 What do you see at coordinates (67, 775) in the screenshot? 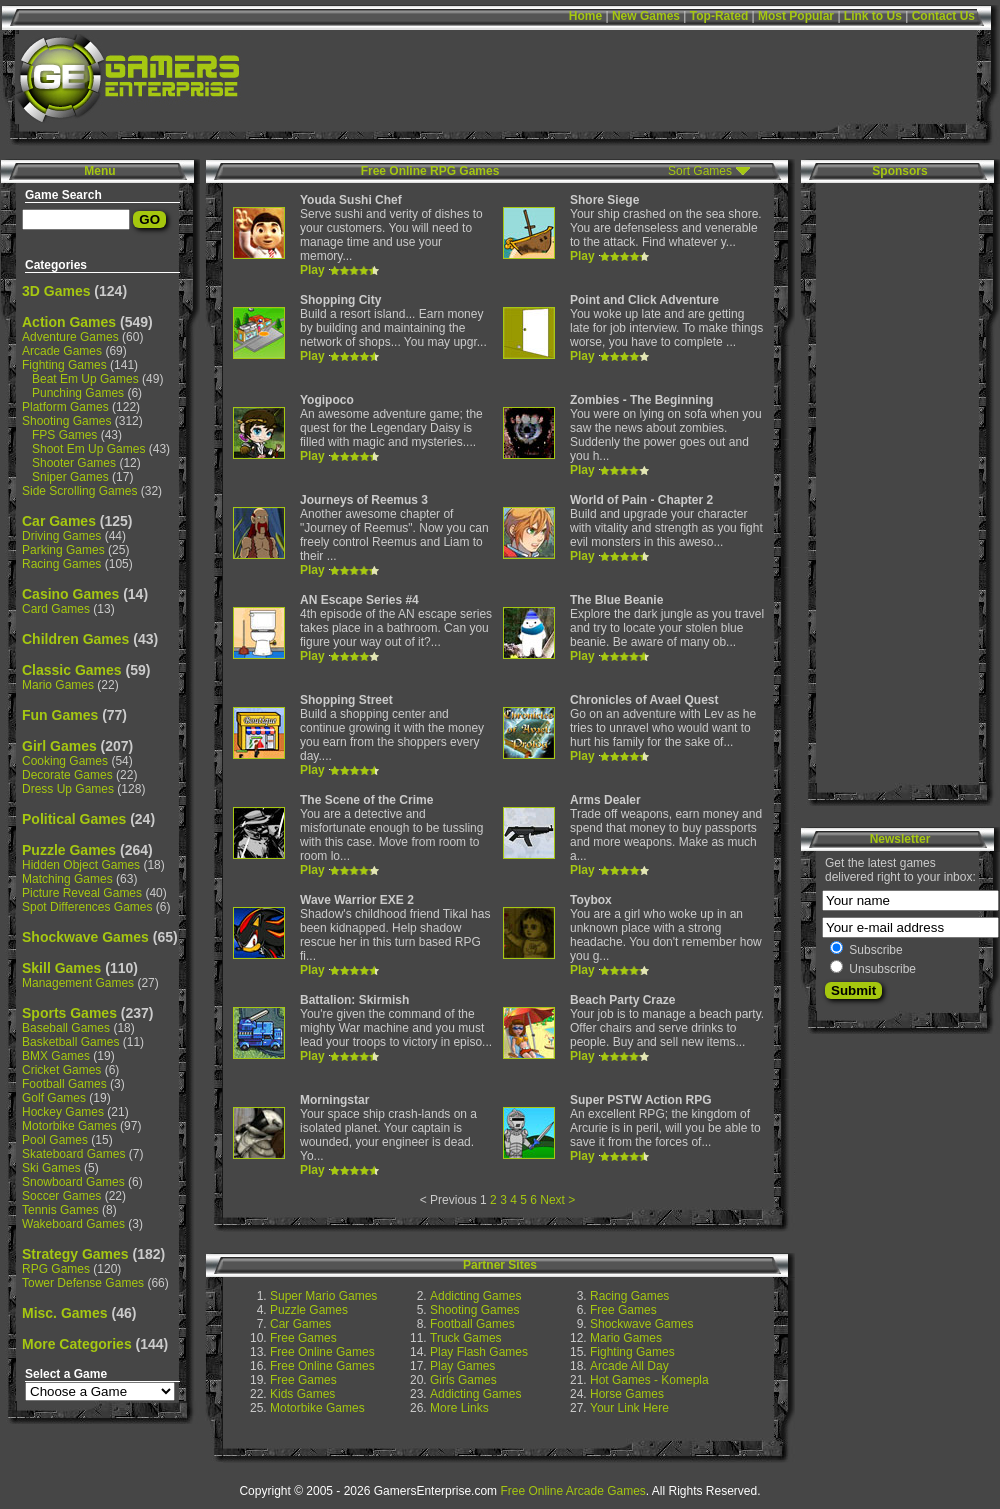
I see `Decorate Games` at bounding box center [67, 775].